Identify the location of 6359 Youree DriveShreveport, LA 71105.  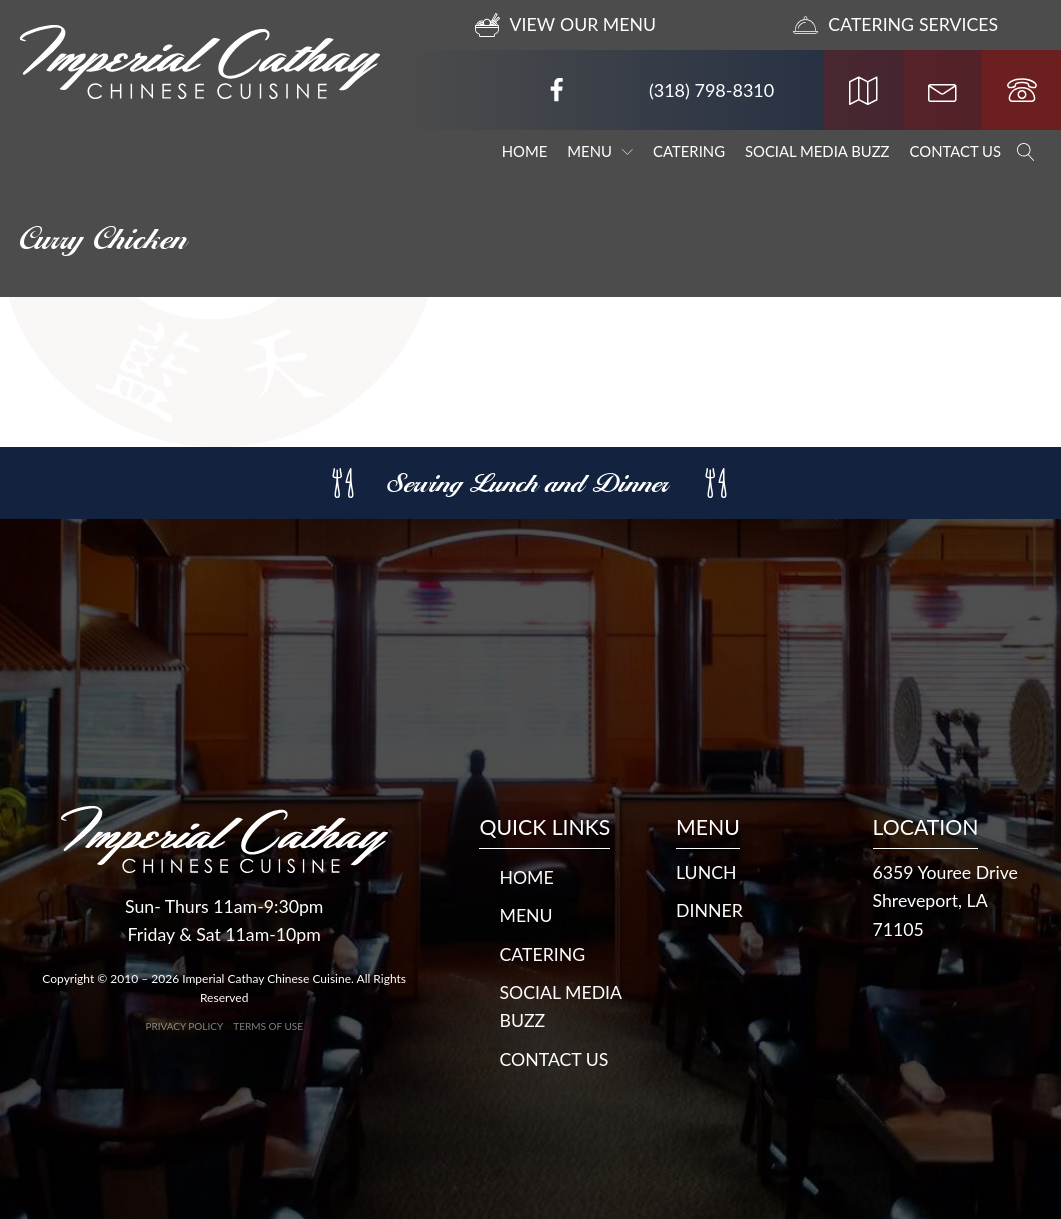
(947, 899).